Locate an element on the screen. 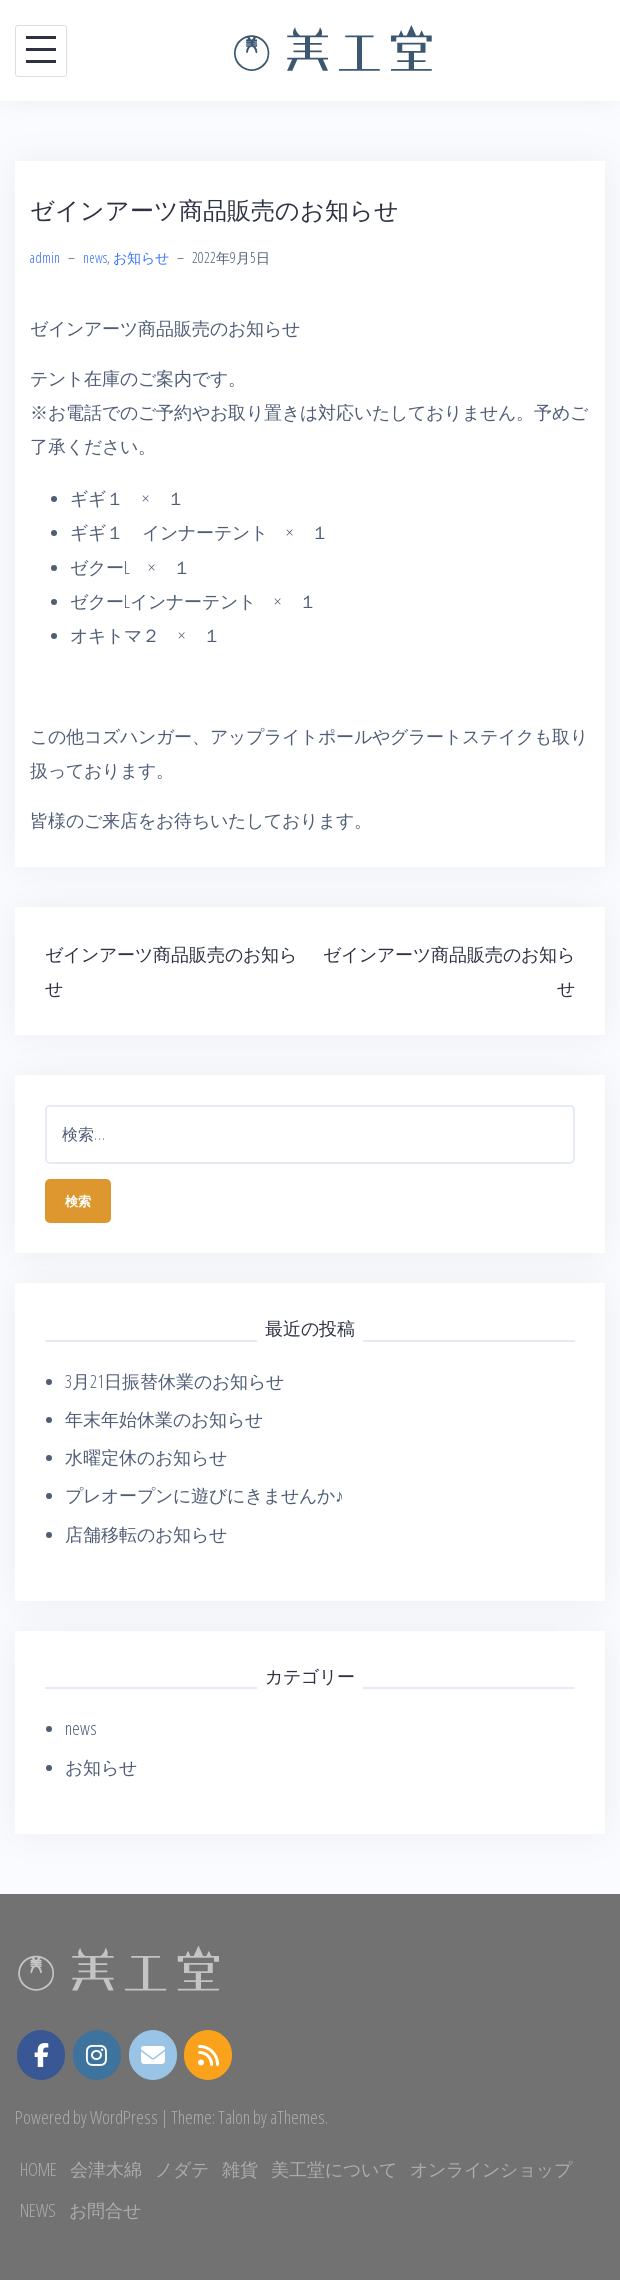 The height and width of the screenshot is (2280, 620). admin is located at coordinates (45, 257).